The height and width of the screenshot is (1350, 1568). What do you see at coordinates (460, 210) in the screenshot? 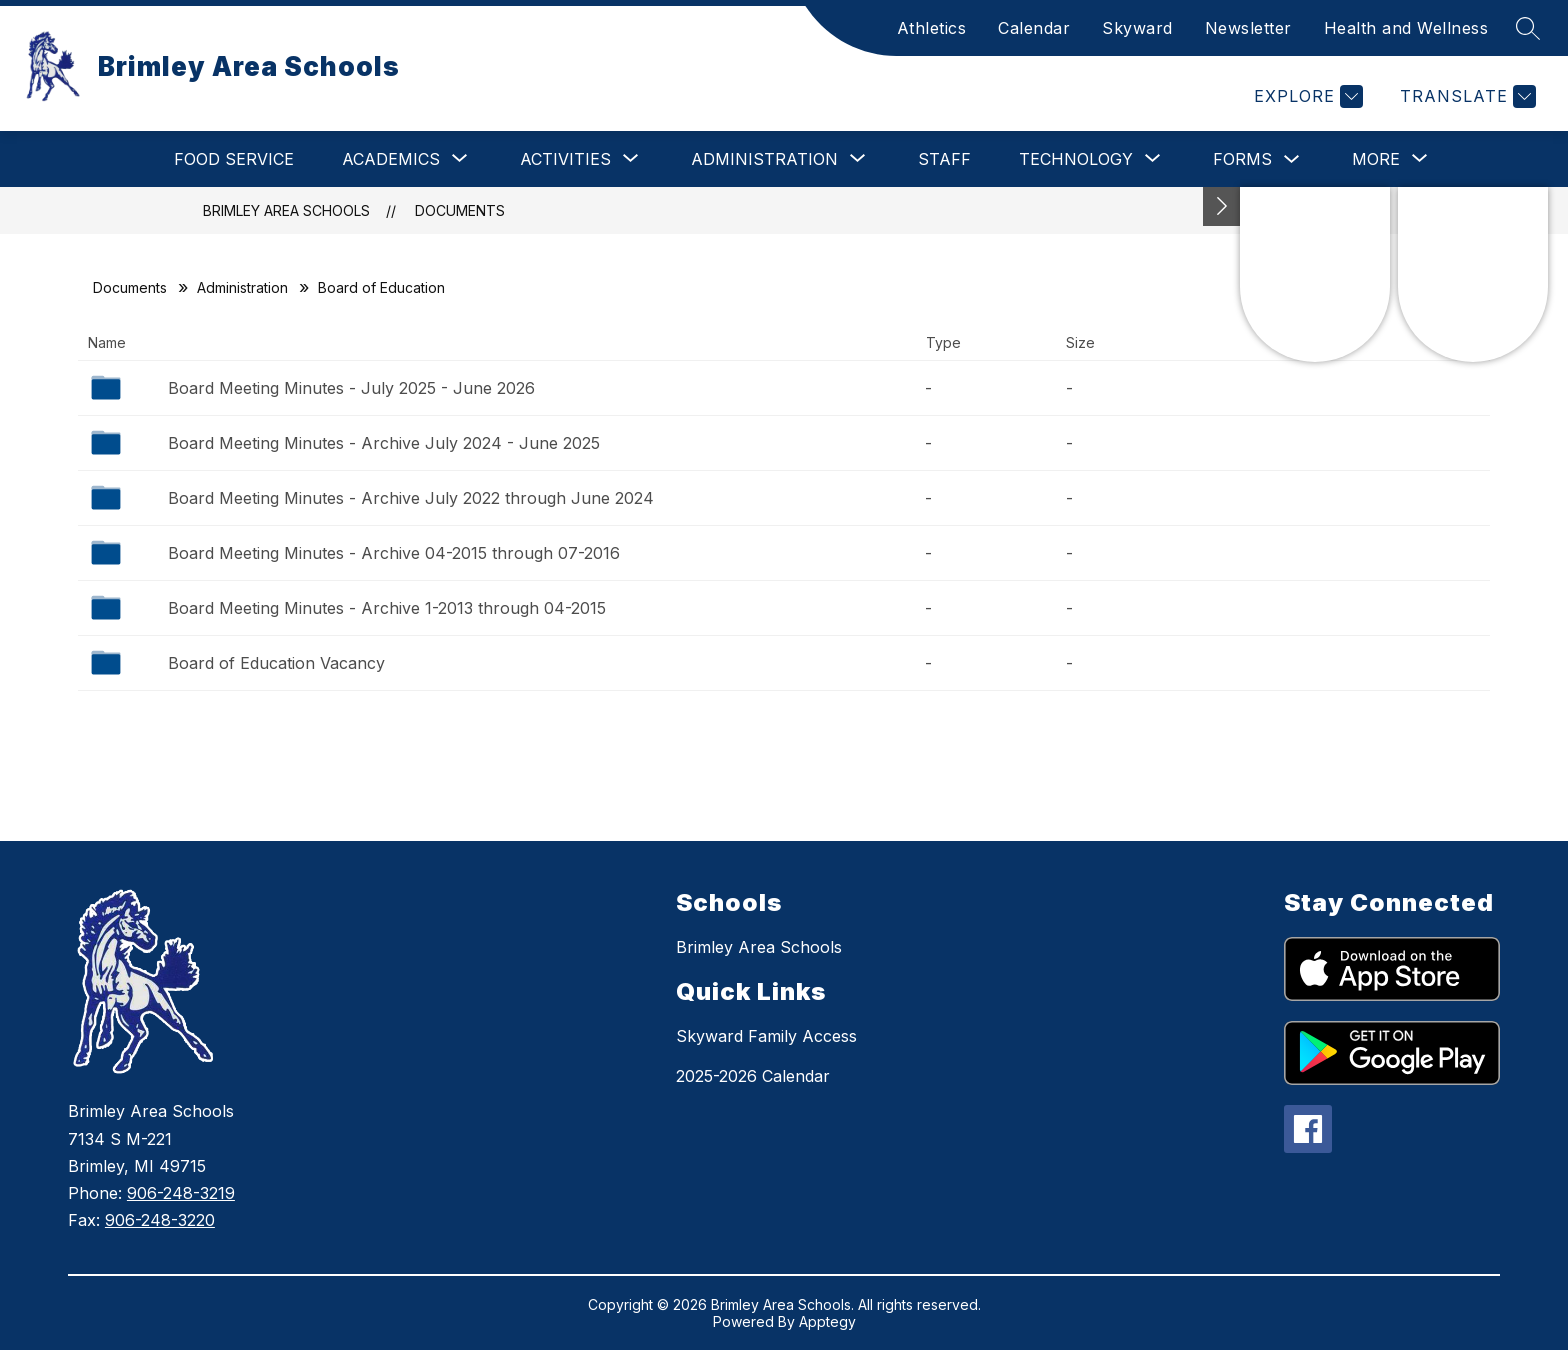
I see `Documents` at bounding box center [460, 210].